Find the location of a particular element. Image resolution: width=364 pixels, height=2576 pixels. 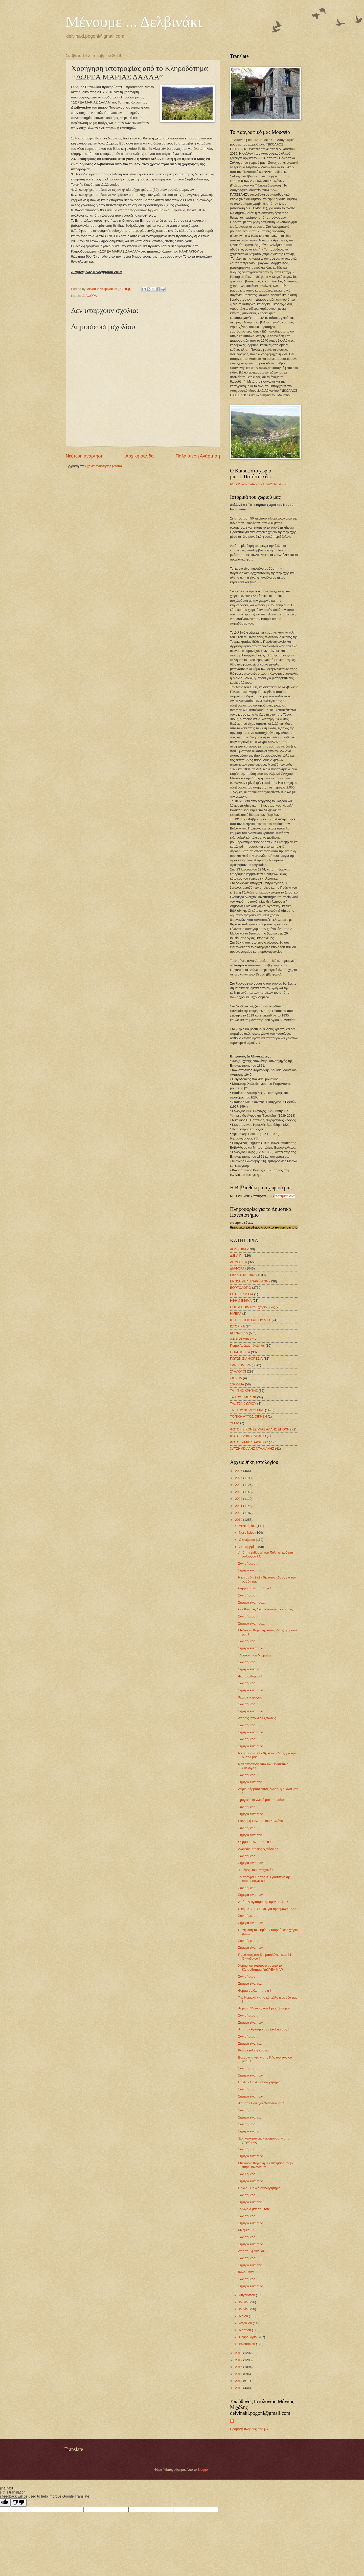

ΕΝΩΣΗ ΔΕΛΒΙΝΑΚΙΩΤΩΝ is located at coordinates (249, 1281).